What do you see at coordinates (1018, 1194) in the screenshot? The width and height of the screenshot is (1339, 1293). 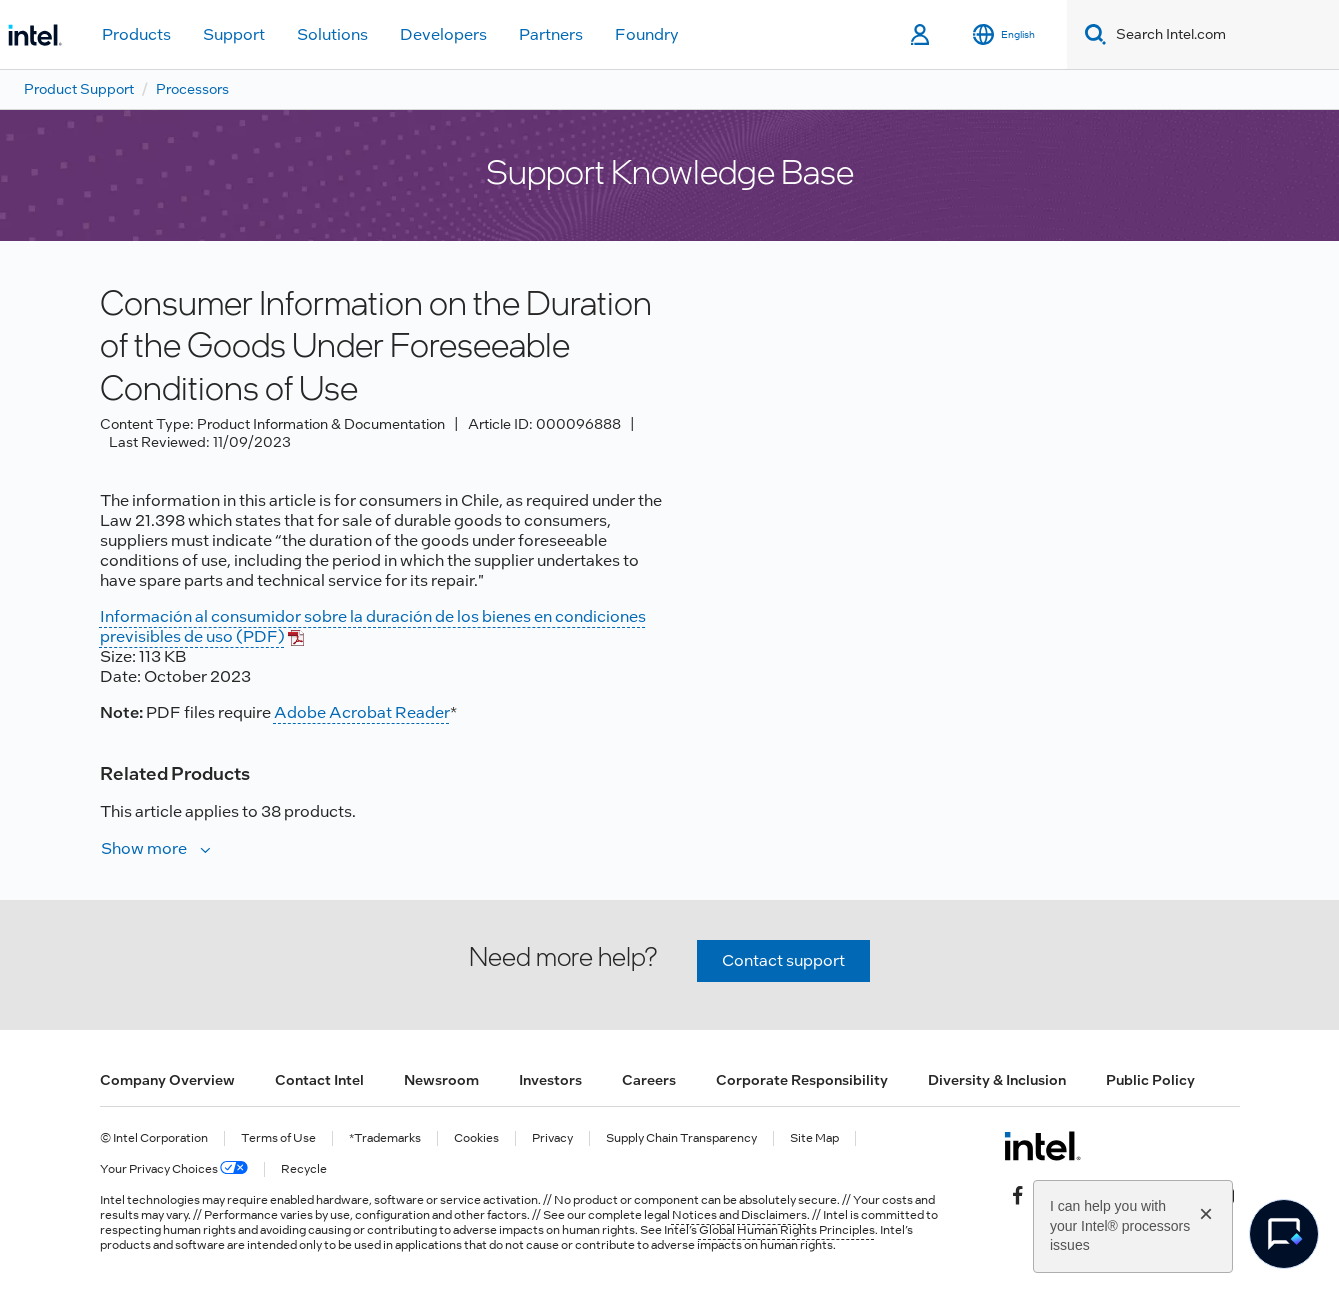 I see `[Intel on Facebook]` at bounding box center [1018, 1194].